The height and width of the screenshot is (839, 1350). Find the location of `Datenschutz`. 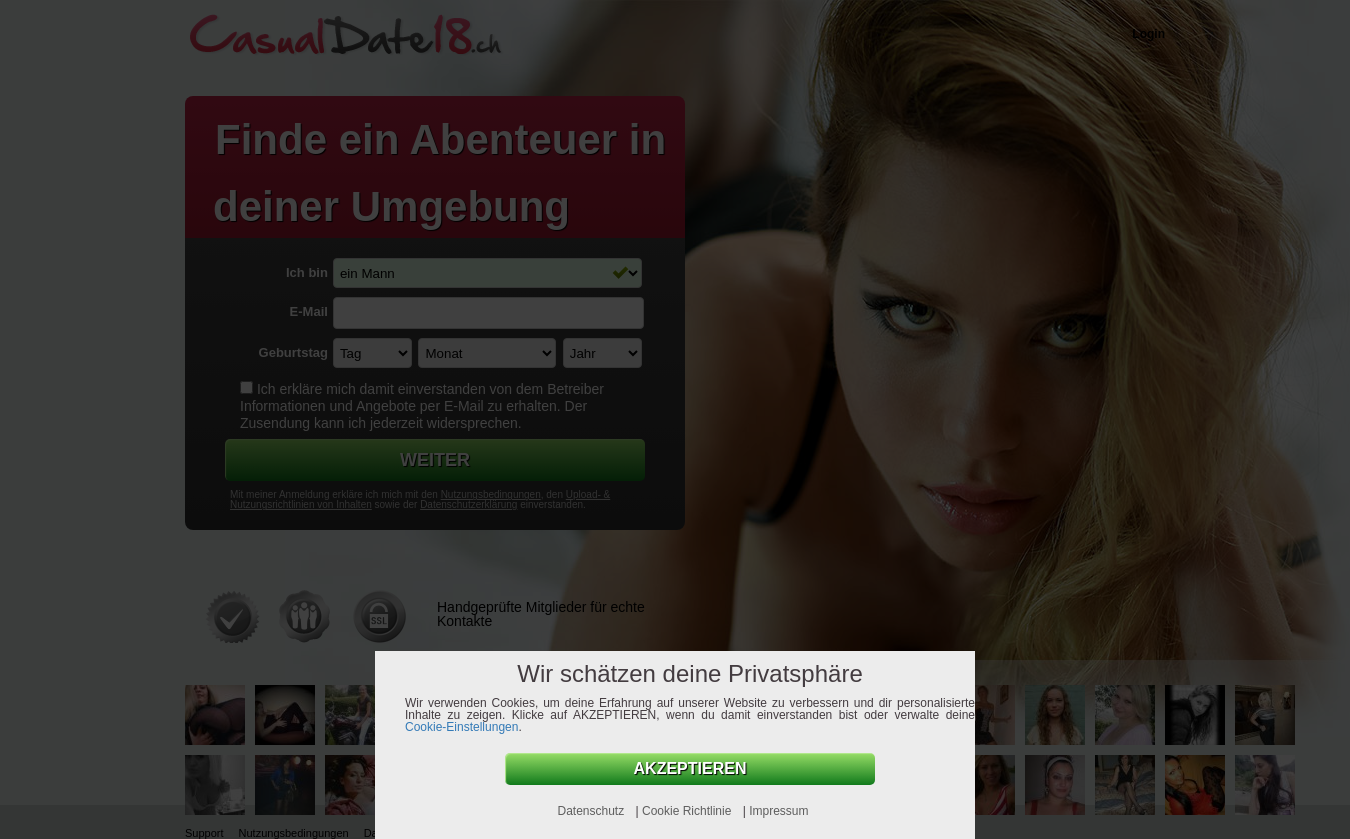

Datenschutz is located at coordinates (592, 811).